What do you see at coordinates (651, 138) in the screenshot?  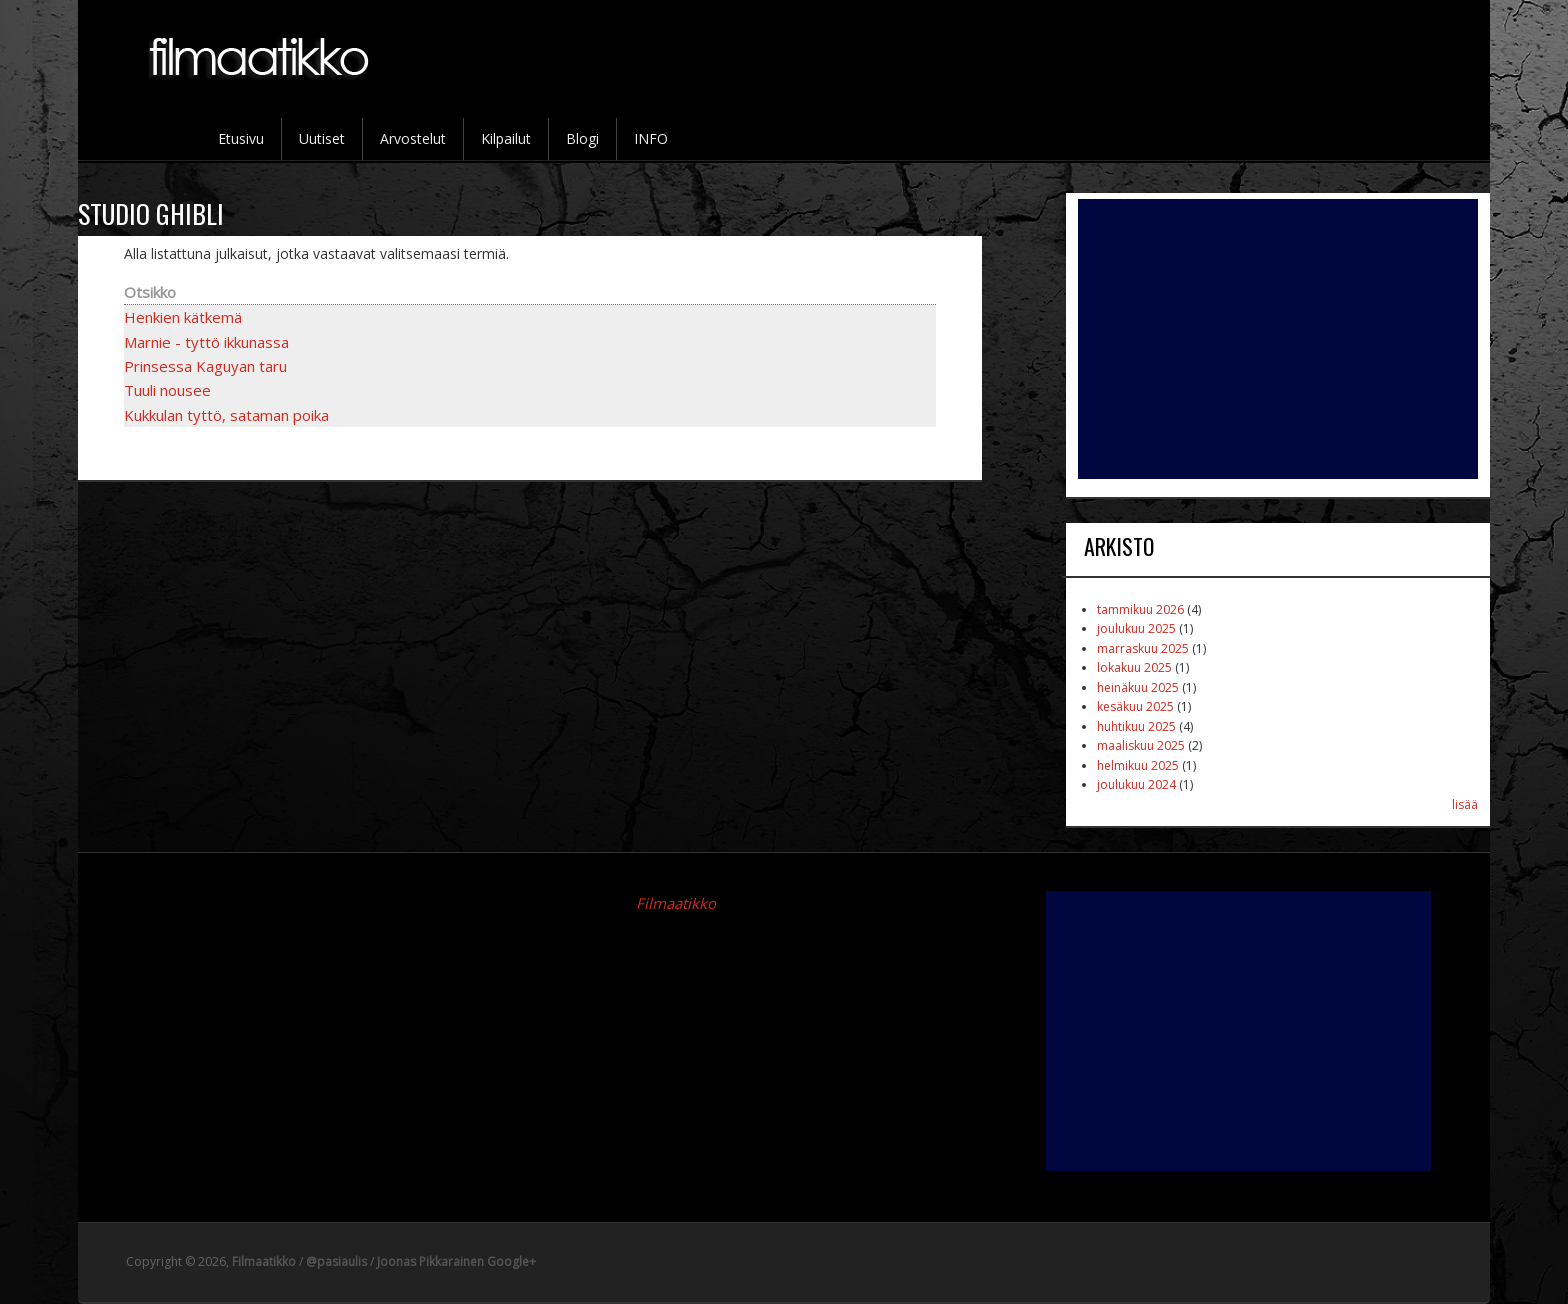 I see `INFO` at bounding box center [651, 138].